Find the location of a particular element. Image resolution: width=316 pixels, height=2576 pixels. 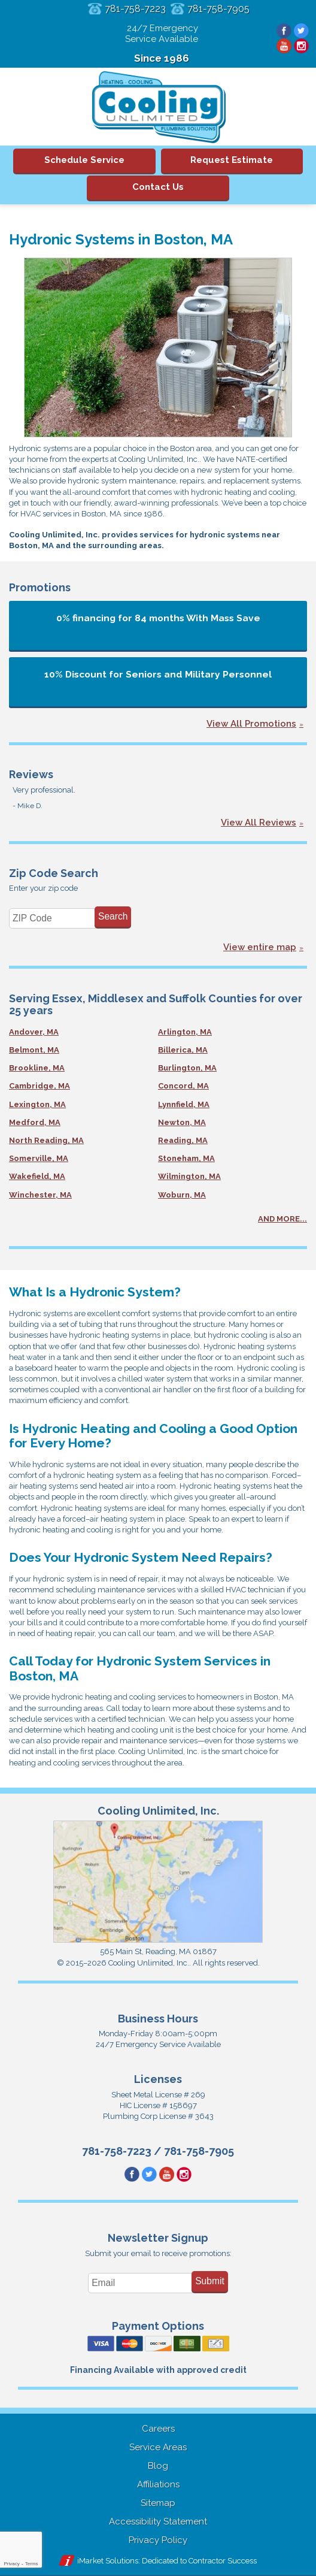

Concord, MA is located at coordinates (183, 1085).